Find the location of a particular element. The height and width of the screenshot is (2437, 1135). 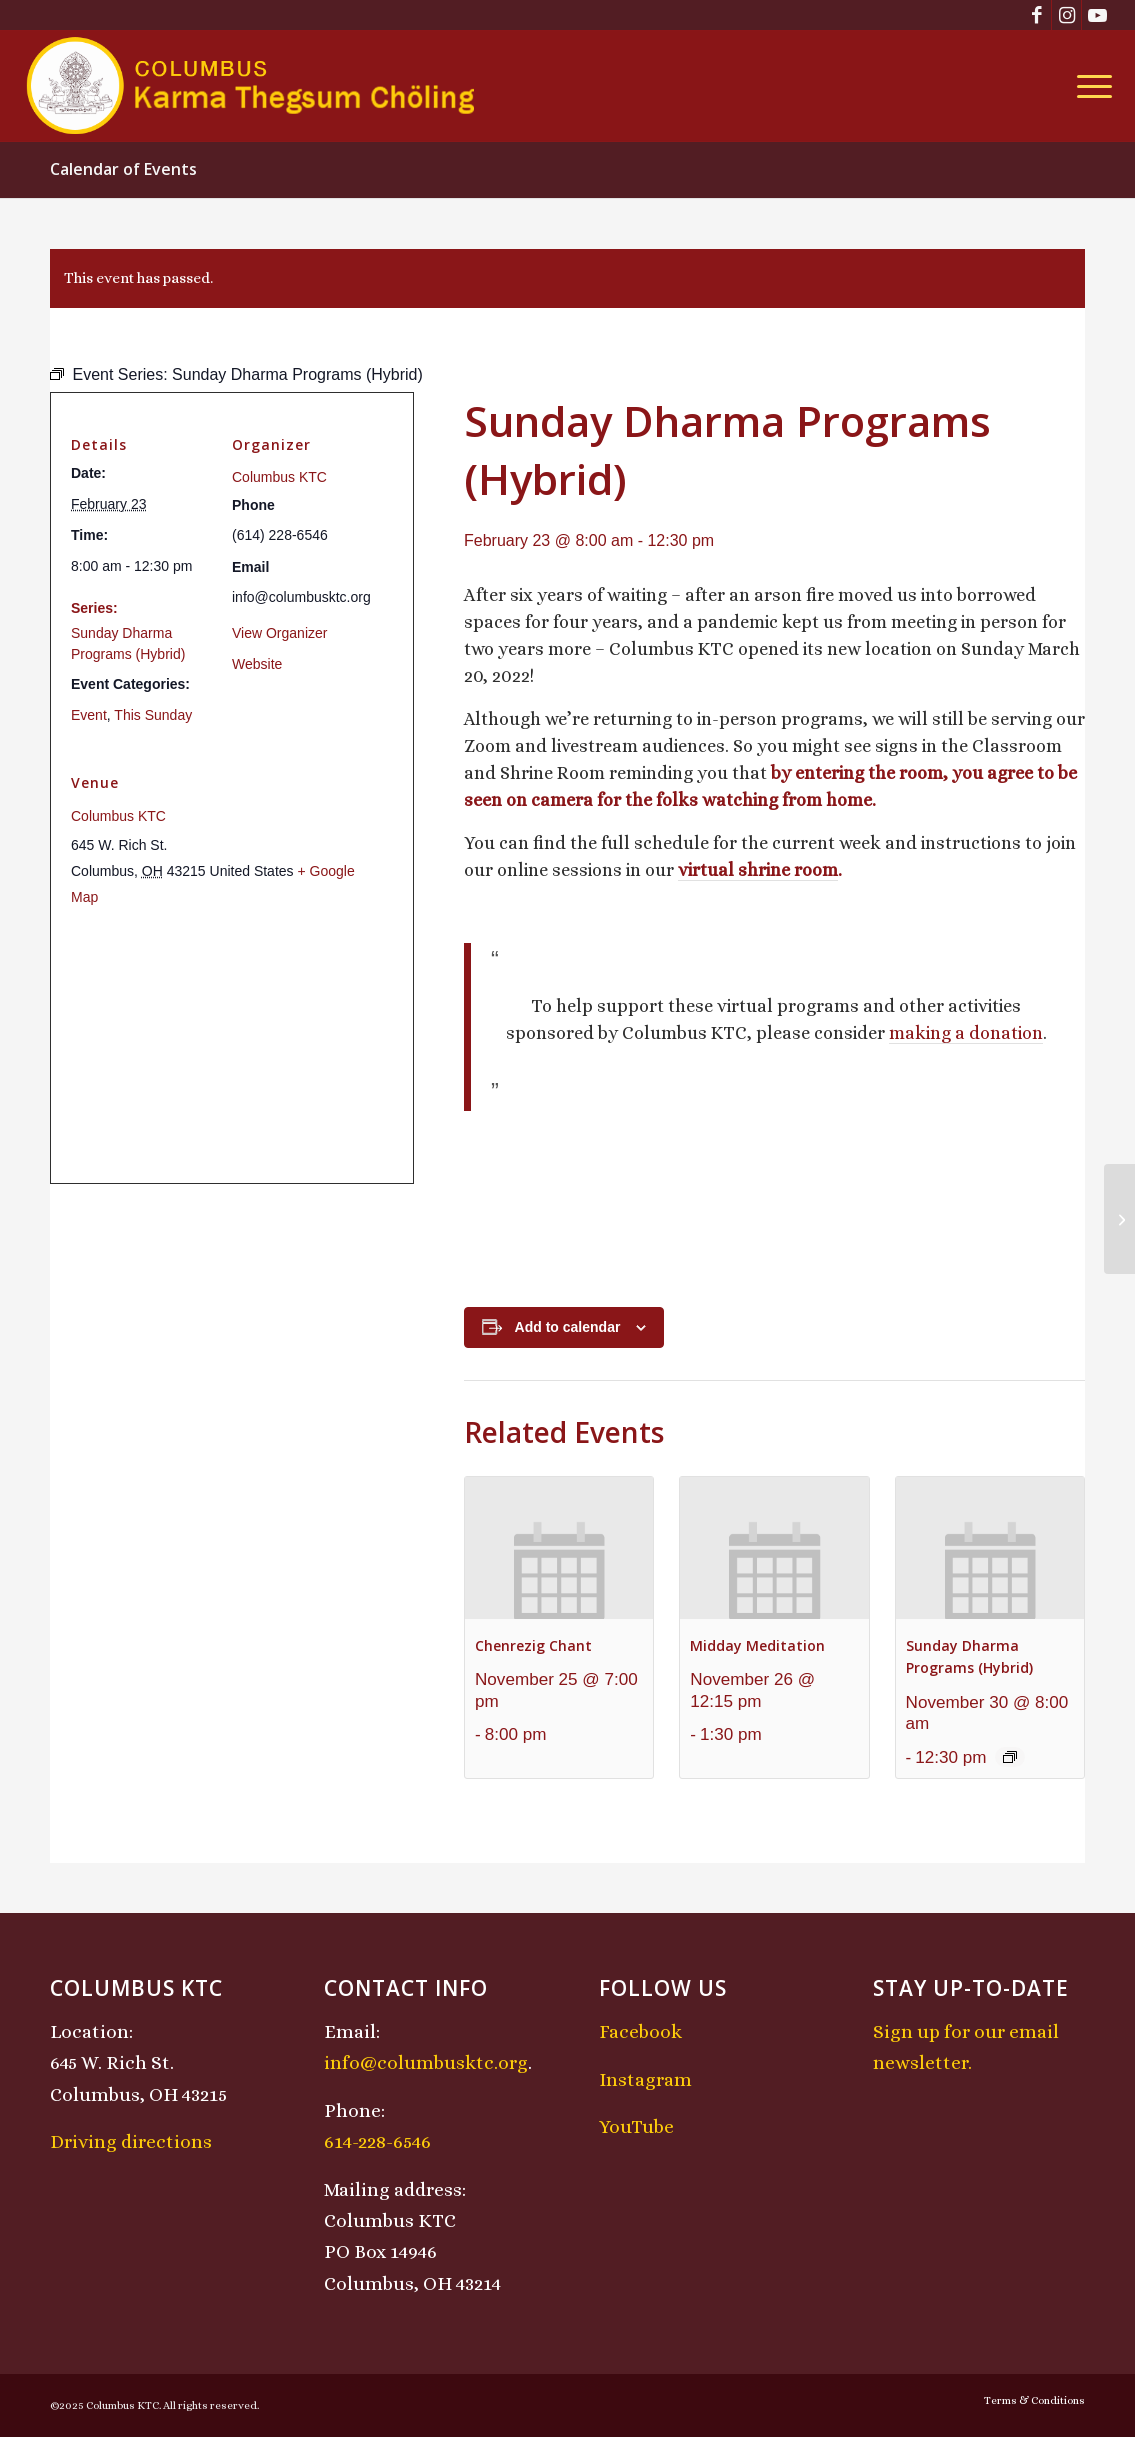

614-228-6546 is located at coordinates (377, 2141).